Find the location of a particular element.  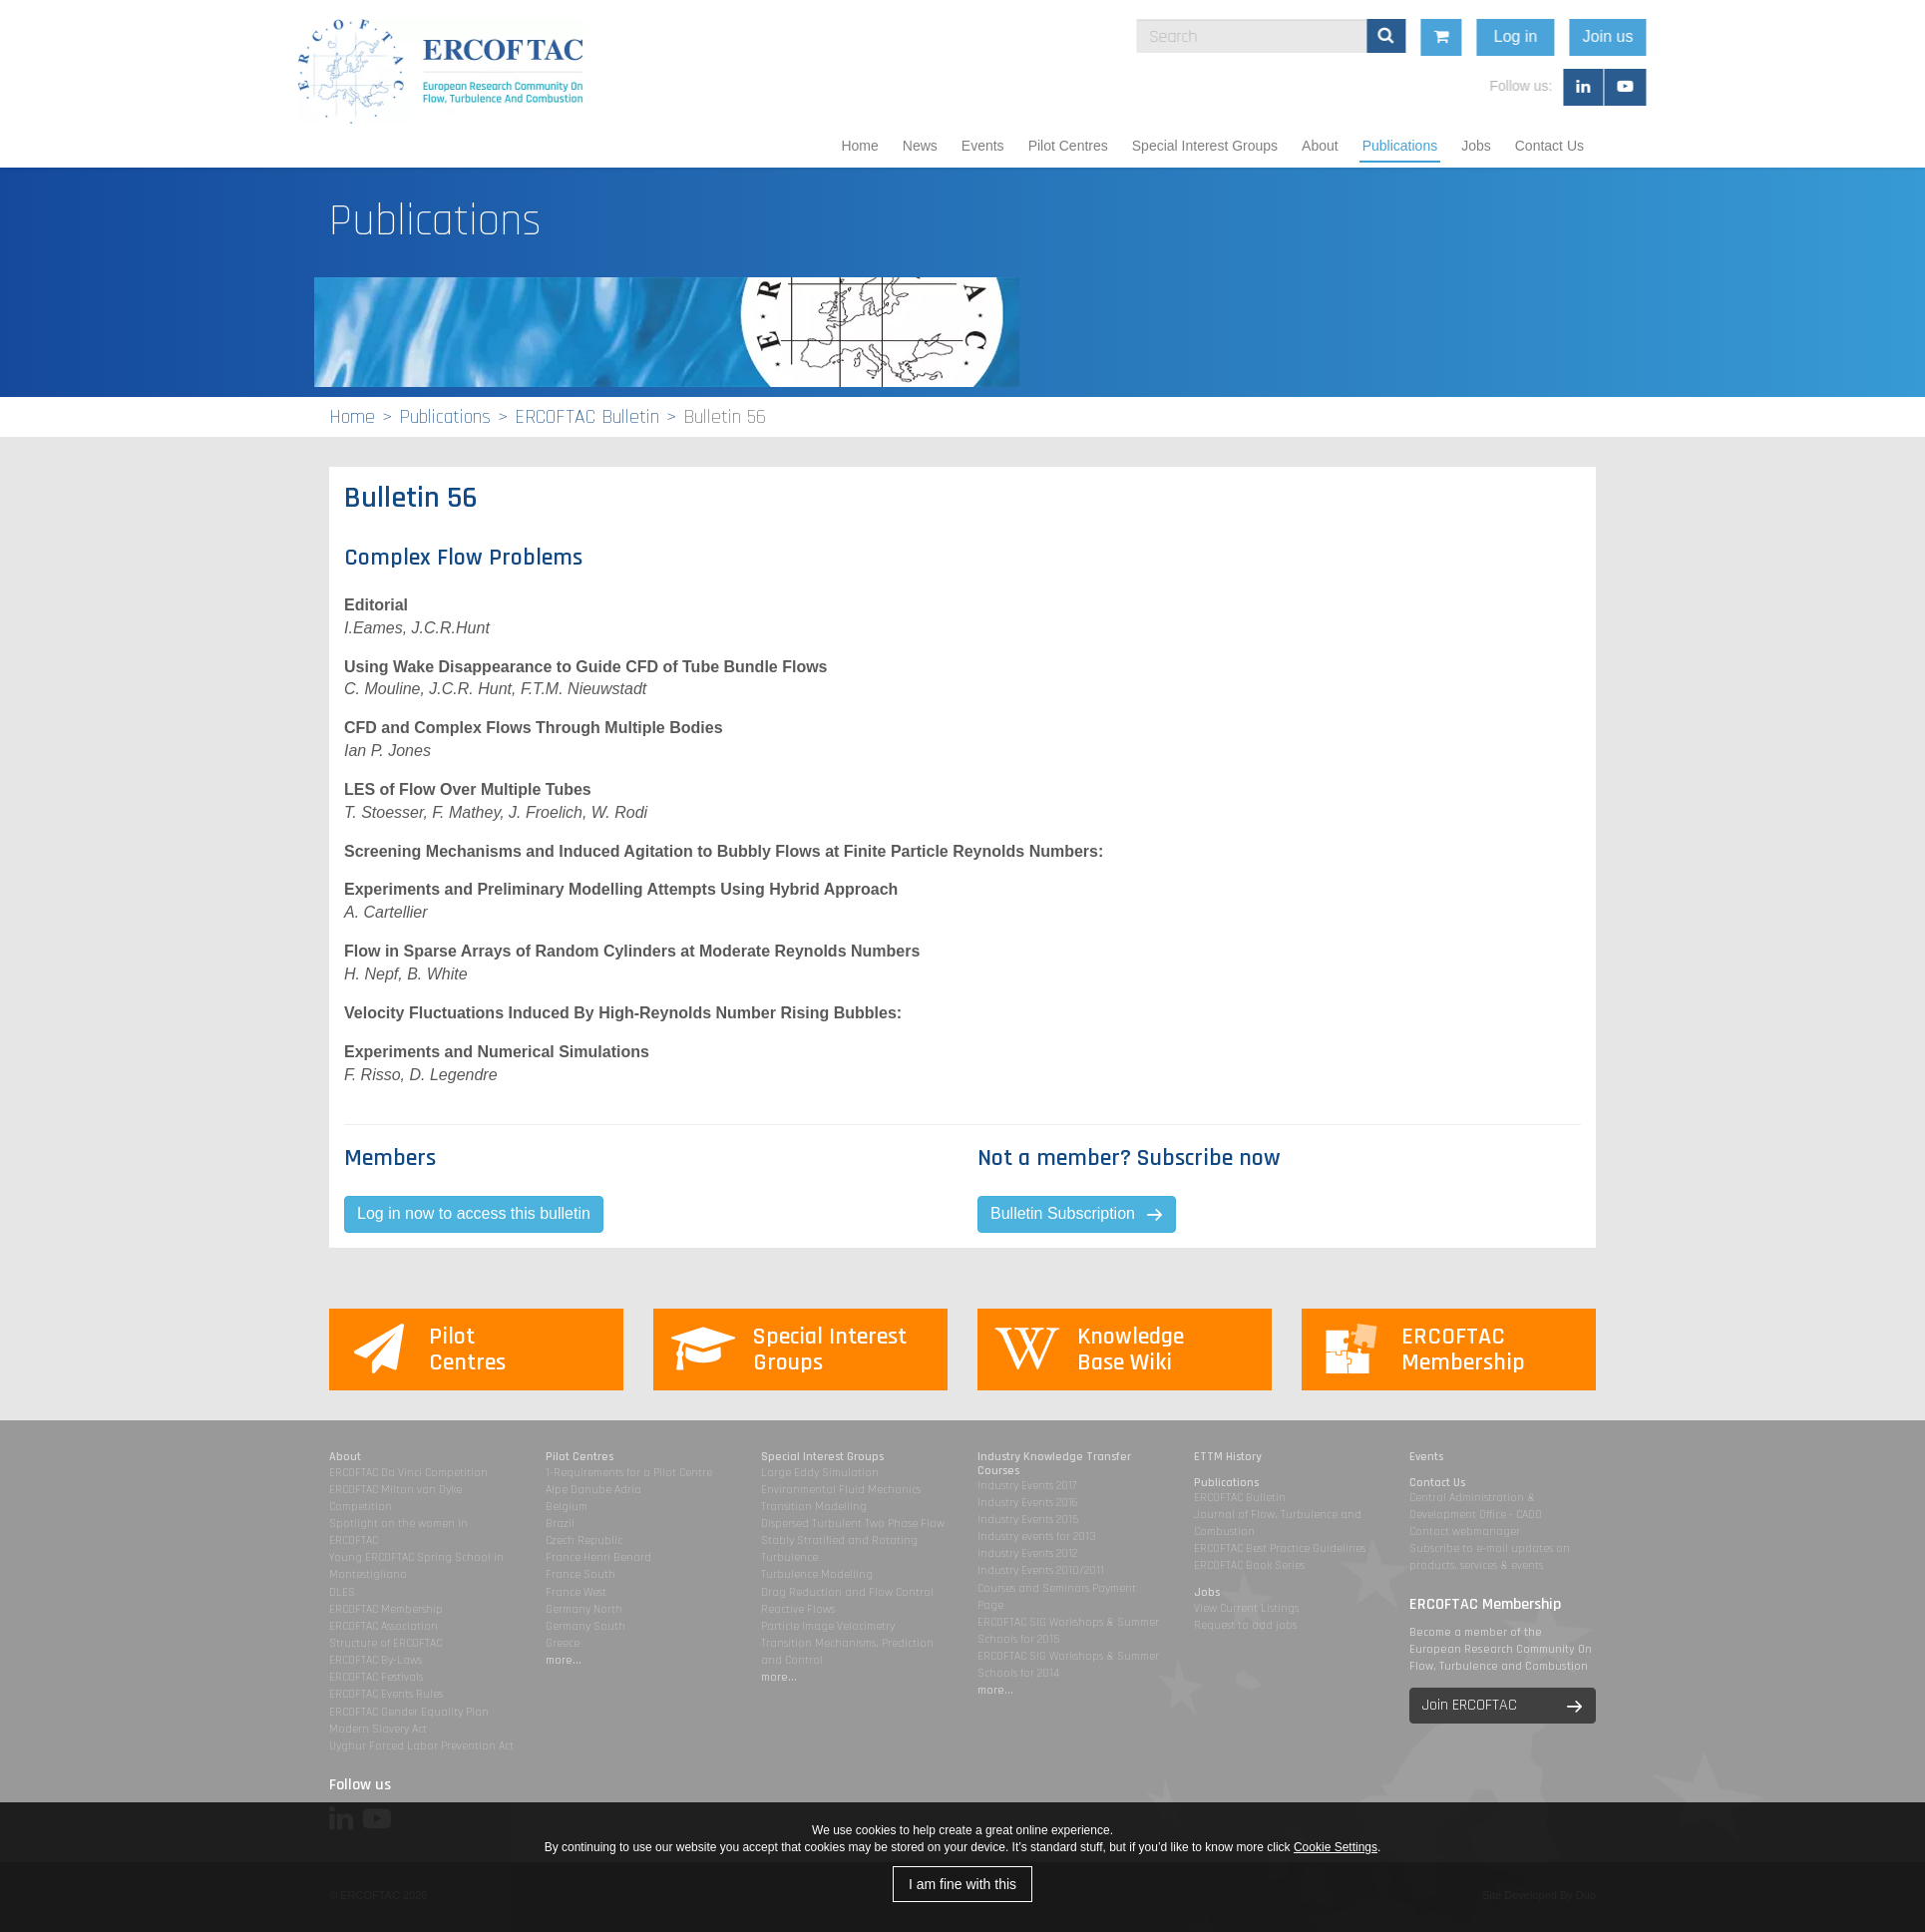

Events is located at coordinates (983, 146).